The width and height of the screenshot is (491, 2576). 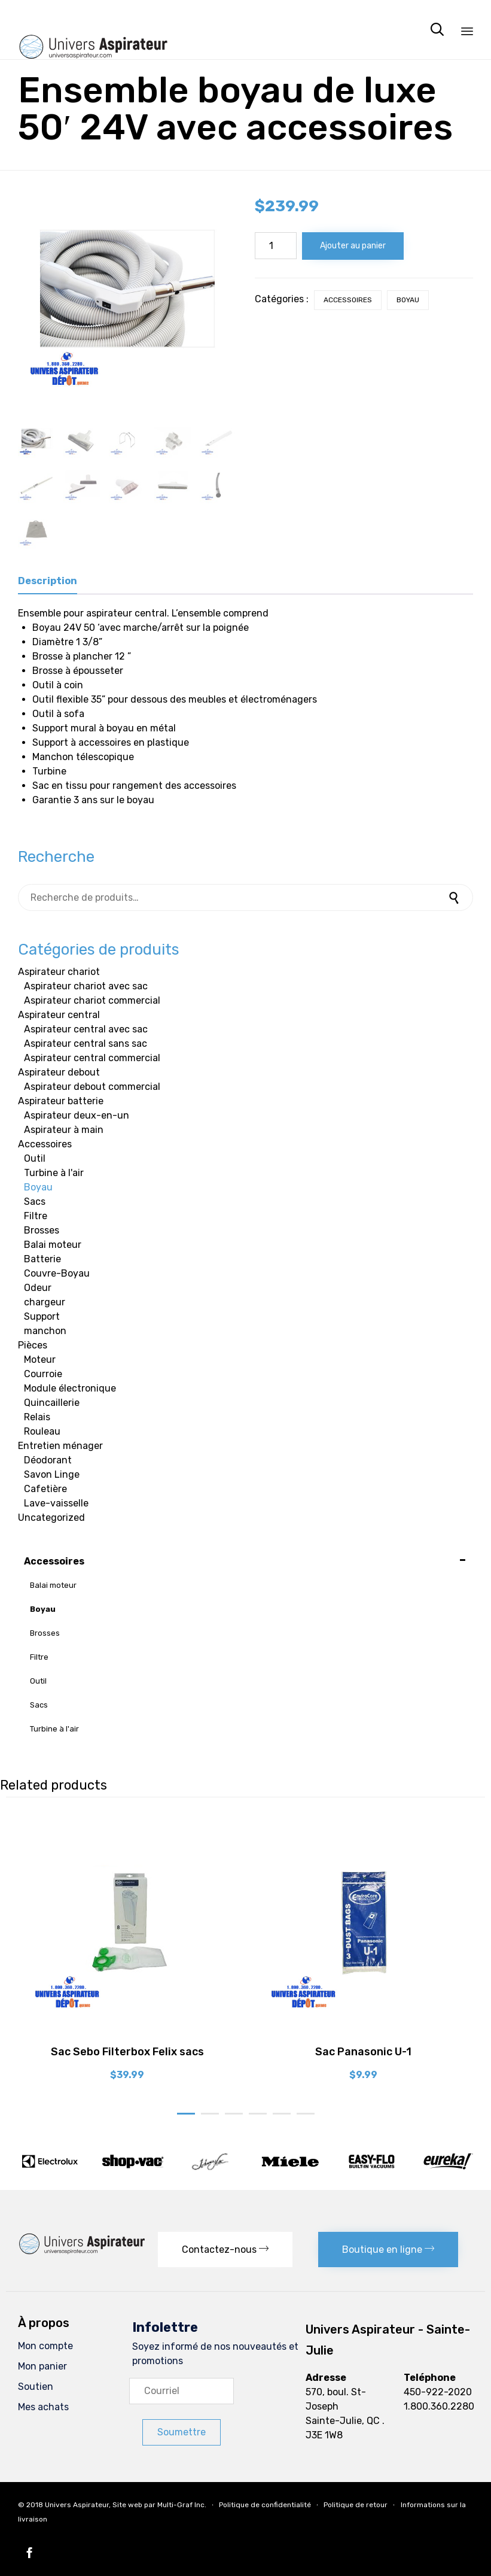 I want to click on Support, so click(x=42, y=1316).